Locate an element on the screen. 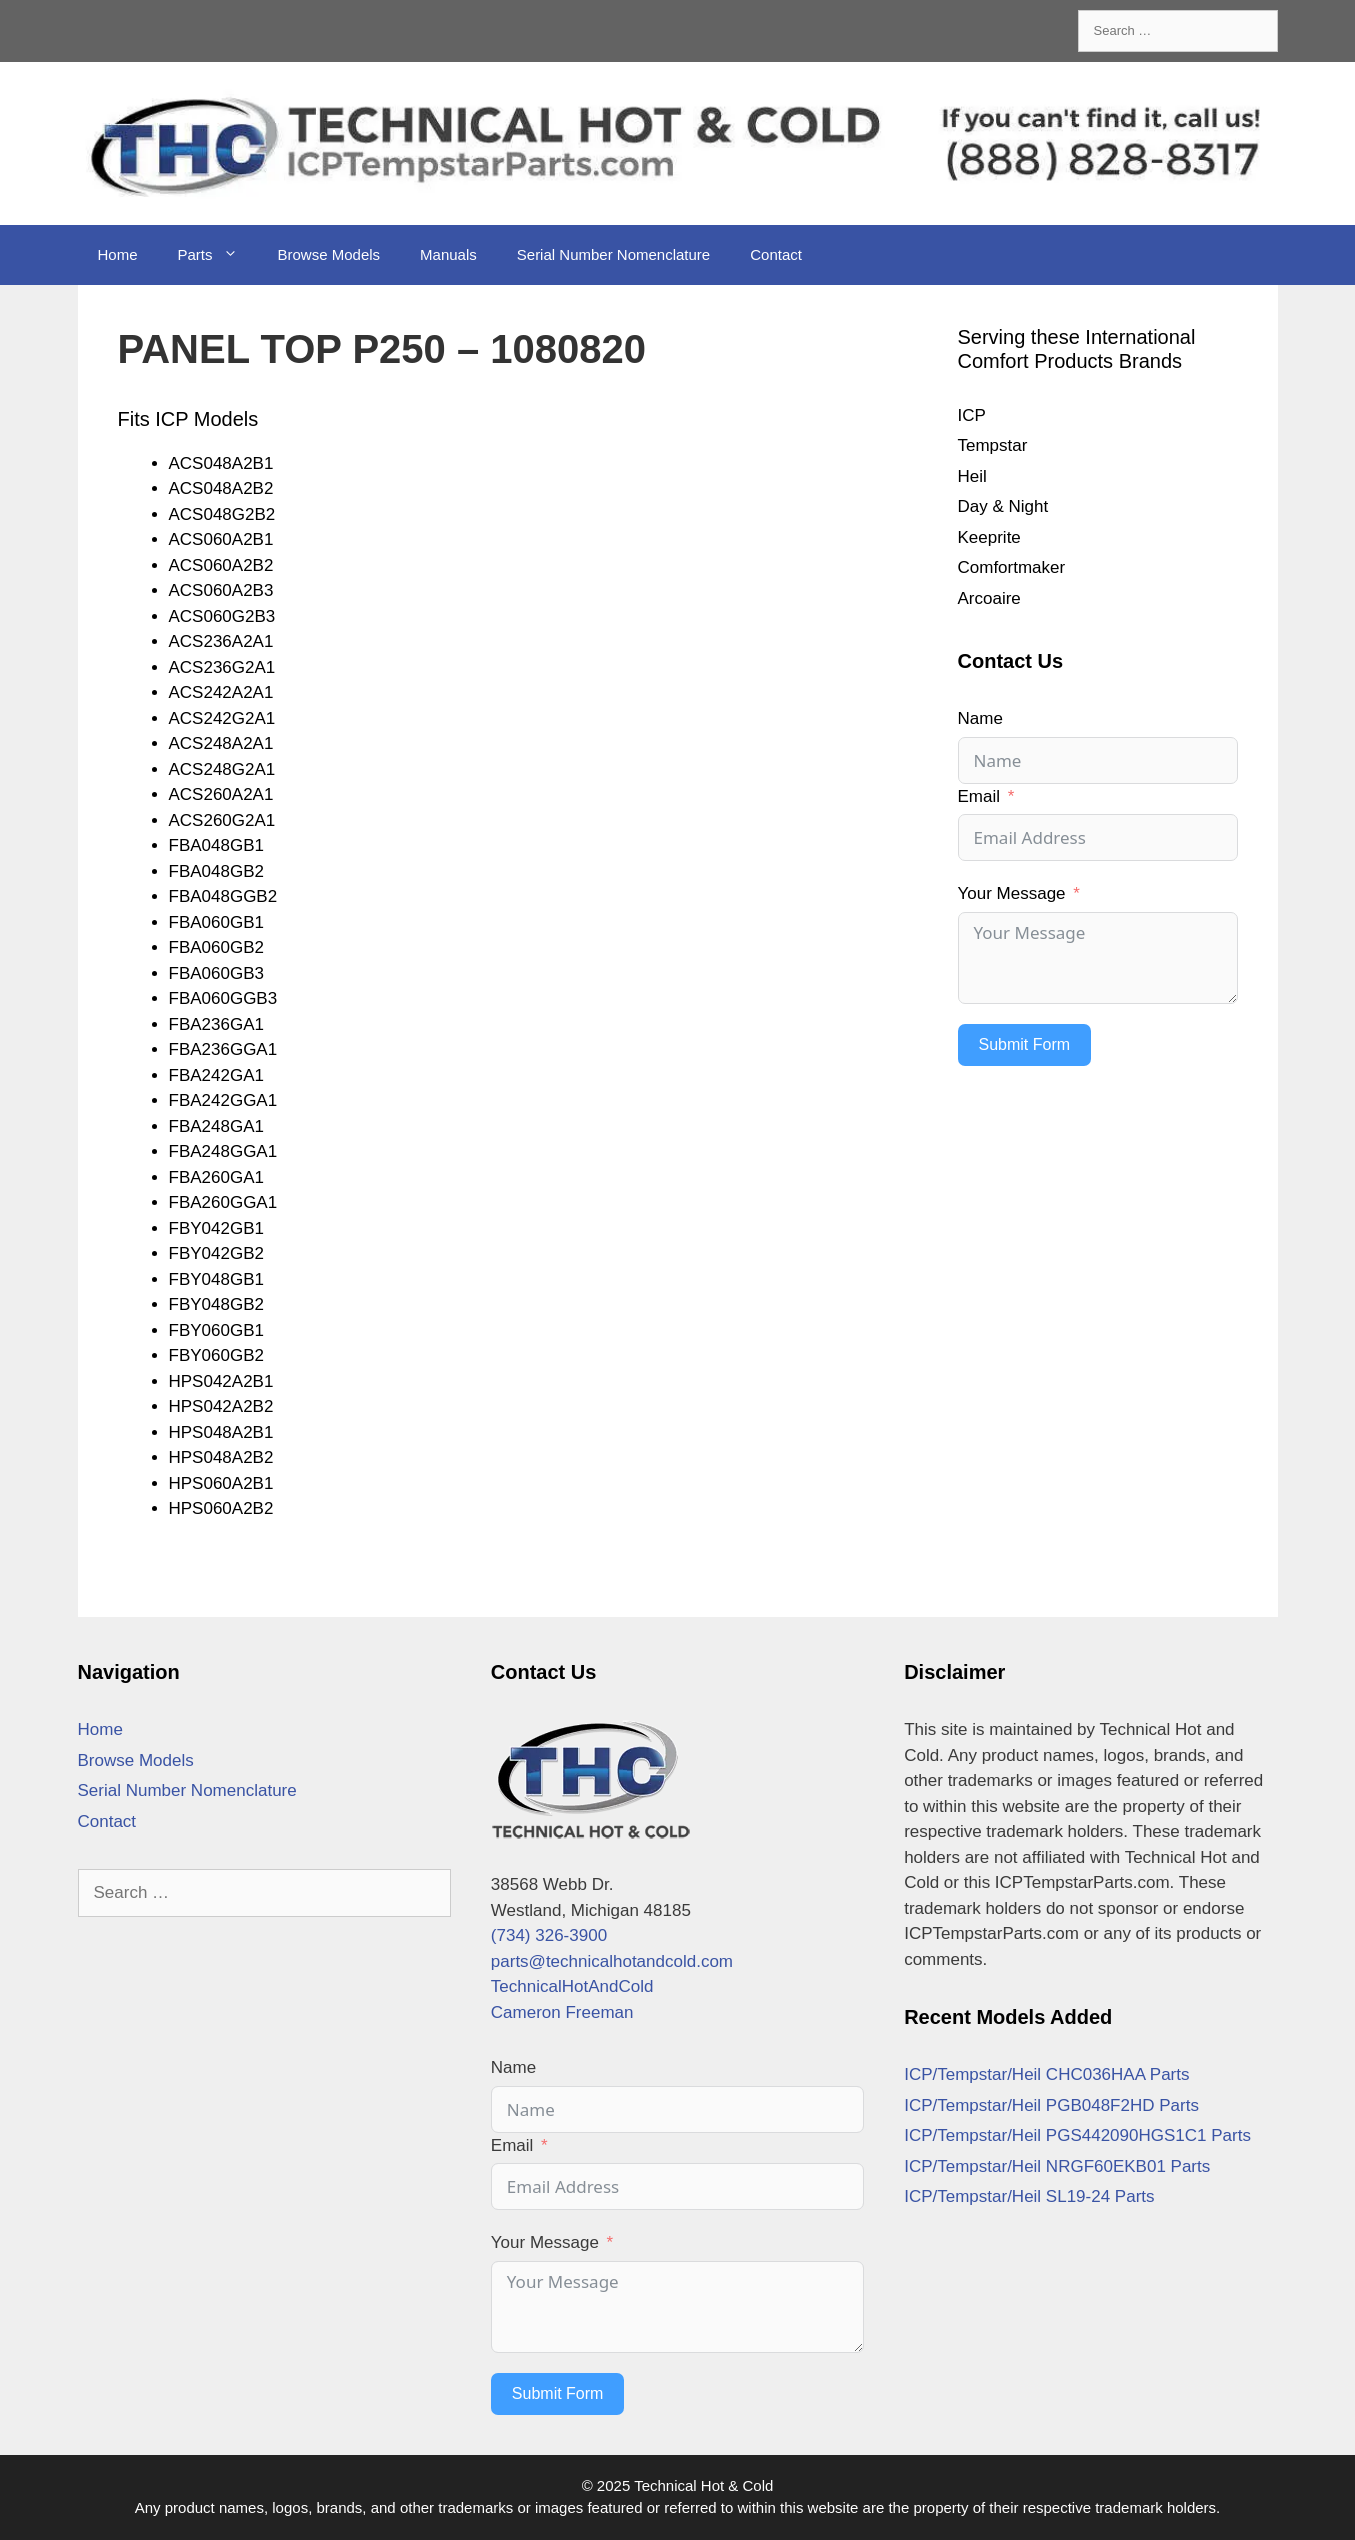  Your Message is located at coordinates (1012, 893).